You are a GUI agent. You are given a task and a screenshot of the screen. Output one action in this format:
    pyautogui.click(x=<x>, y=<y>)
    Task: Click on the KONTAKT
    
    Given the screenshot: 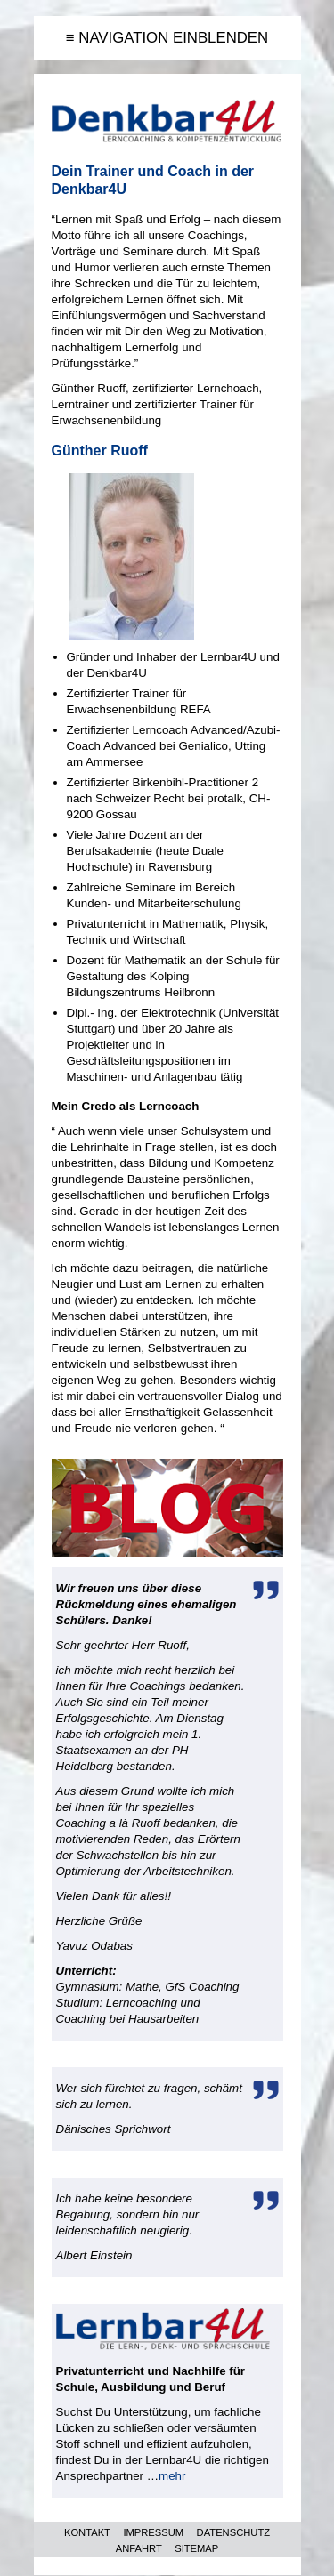 What is the action you would take?
    pyautogui.click(x=87, y=2532)
    